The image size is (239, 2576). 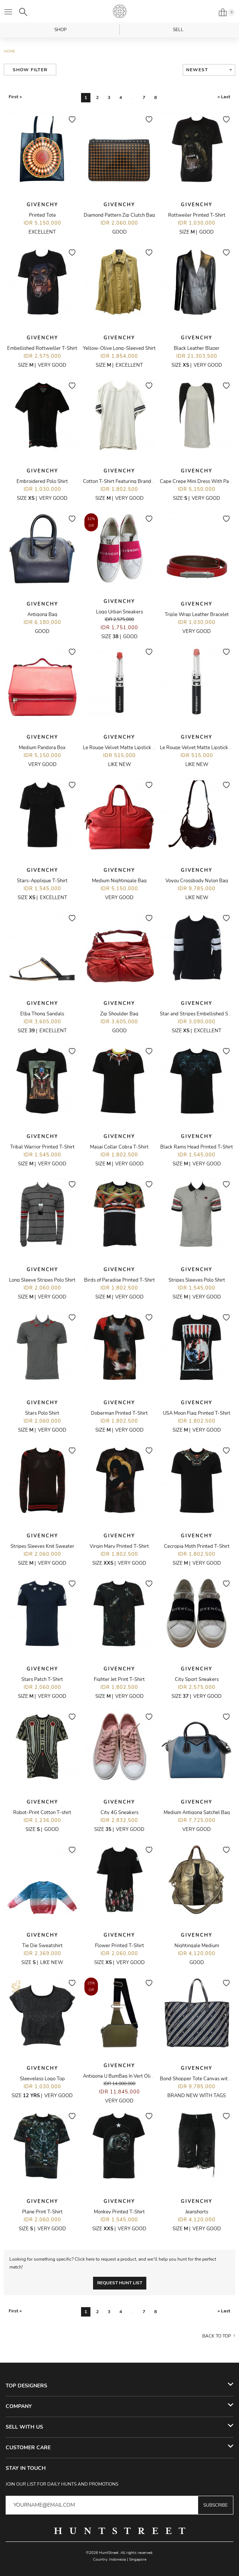 What do you see at coordinates (119, 11) in the screenshot?
I see `HuntStreet` at bounding box center [119, 11].